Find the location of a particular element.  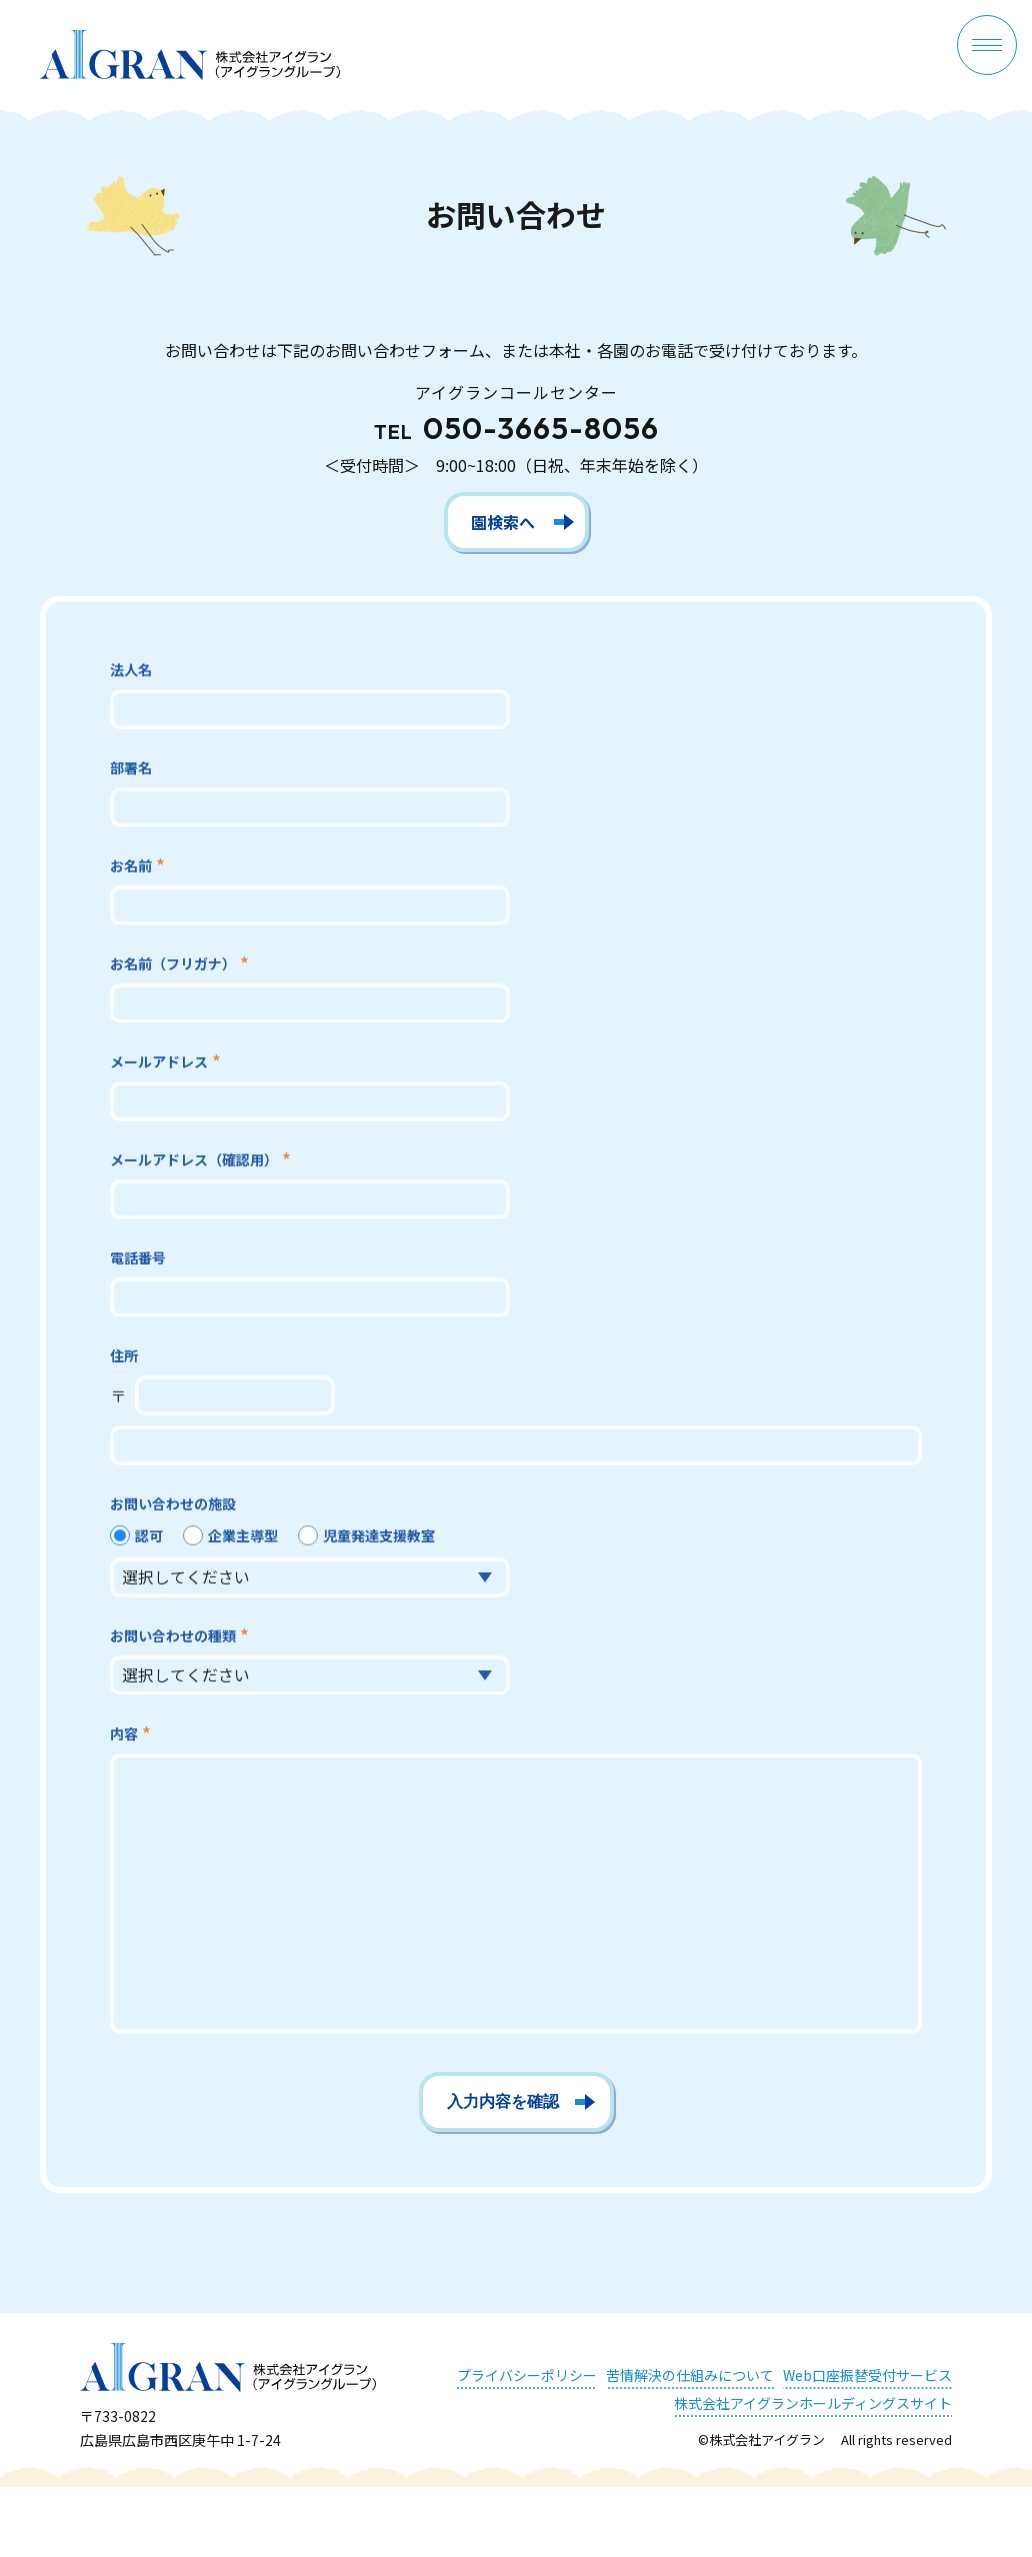

入力内容を確認 is located at coordinates (503, 2101).